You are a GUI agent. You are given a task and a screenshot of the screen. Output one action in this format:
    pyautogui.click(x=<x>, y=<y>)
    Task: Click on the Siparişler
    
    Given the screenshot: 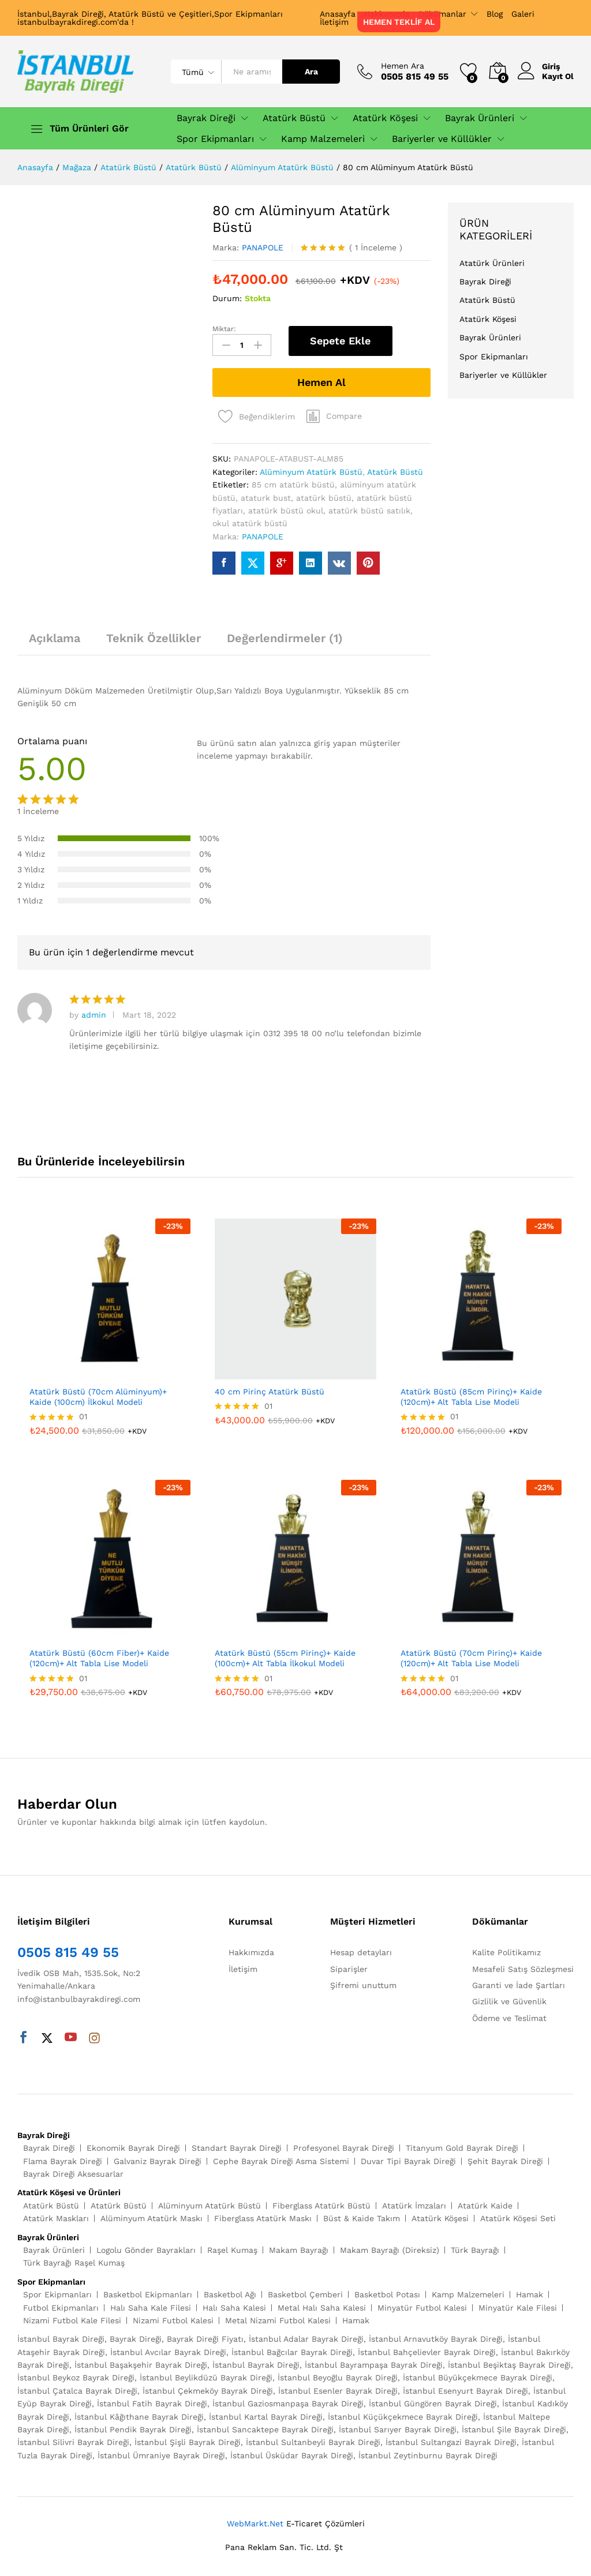 What is the action you would take?
    pyautogui.click(x=349, y=1969)
    